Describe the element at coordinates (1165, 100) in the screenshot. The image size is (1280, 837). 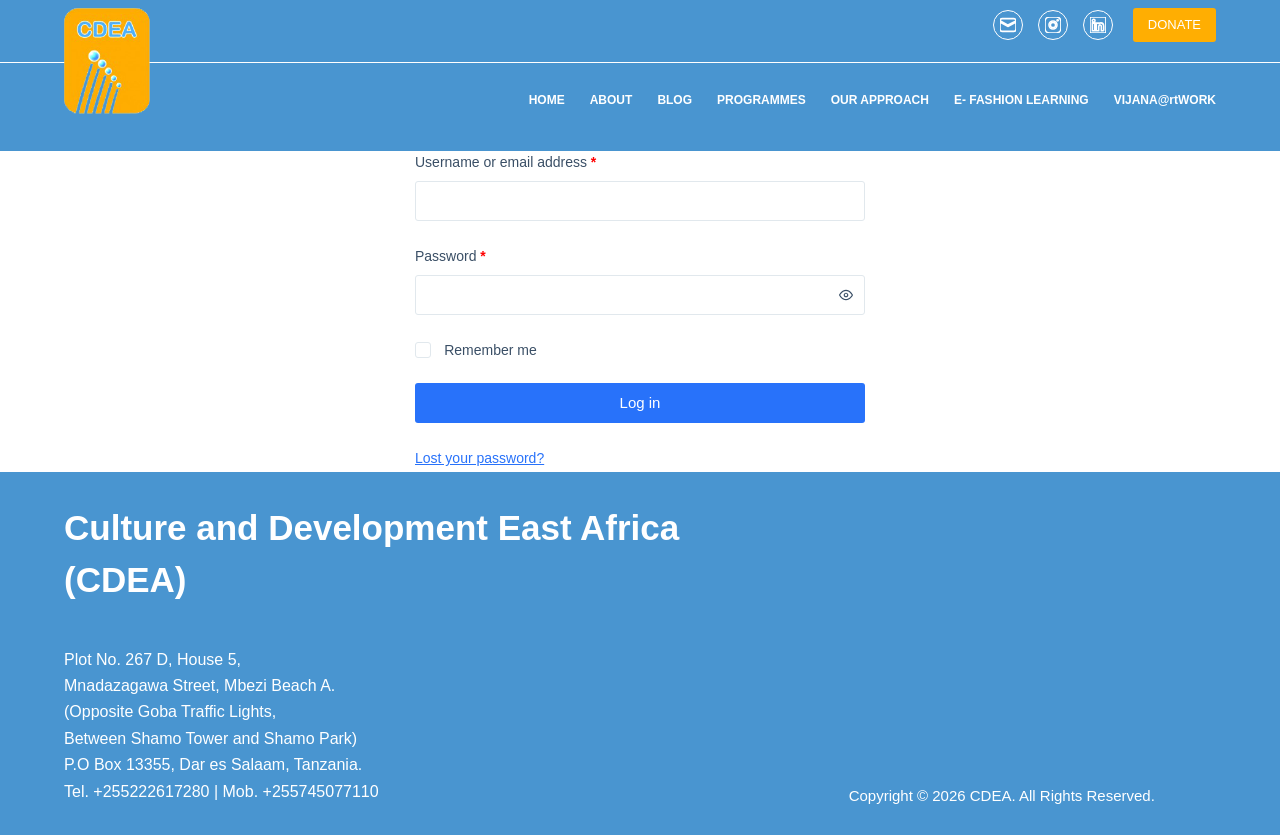
I see `VIJANA@rtWORK` at that location.